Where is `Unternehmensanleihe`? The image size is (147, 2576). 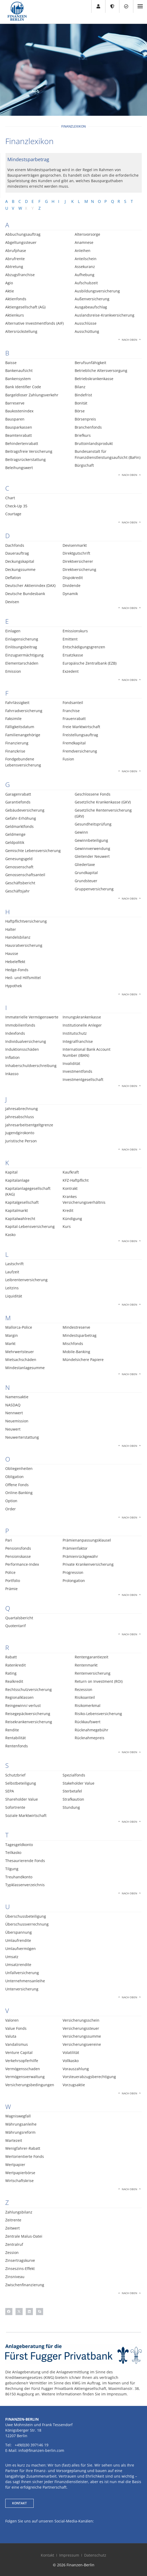
Unternehmensanleihe is located at coordinates (25, 1980).